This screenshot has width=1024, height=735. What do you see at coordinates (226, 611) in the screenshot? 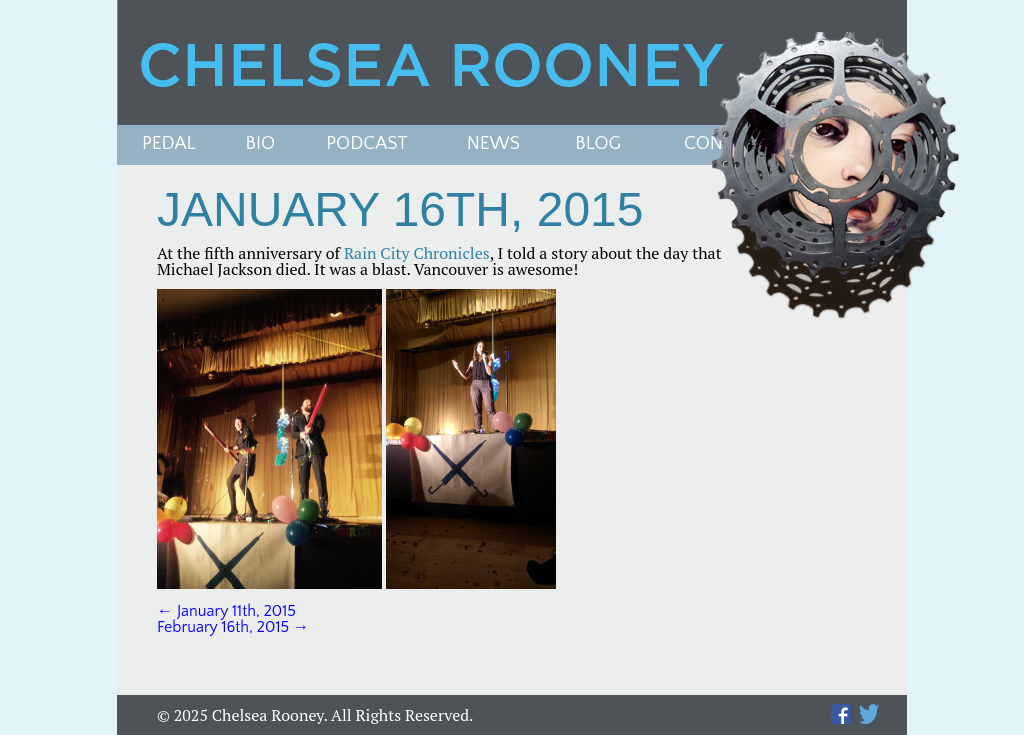
I see `January 11th, 2015` at bounding box center [226, 611].